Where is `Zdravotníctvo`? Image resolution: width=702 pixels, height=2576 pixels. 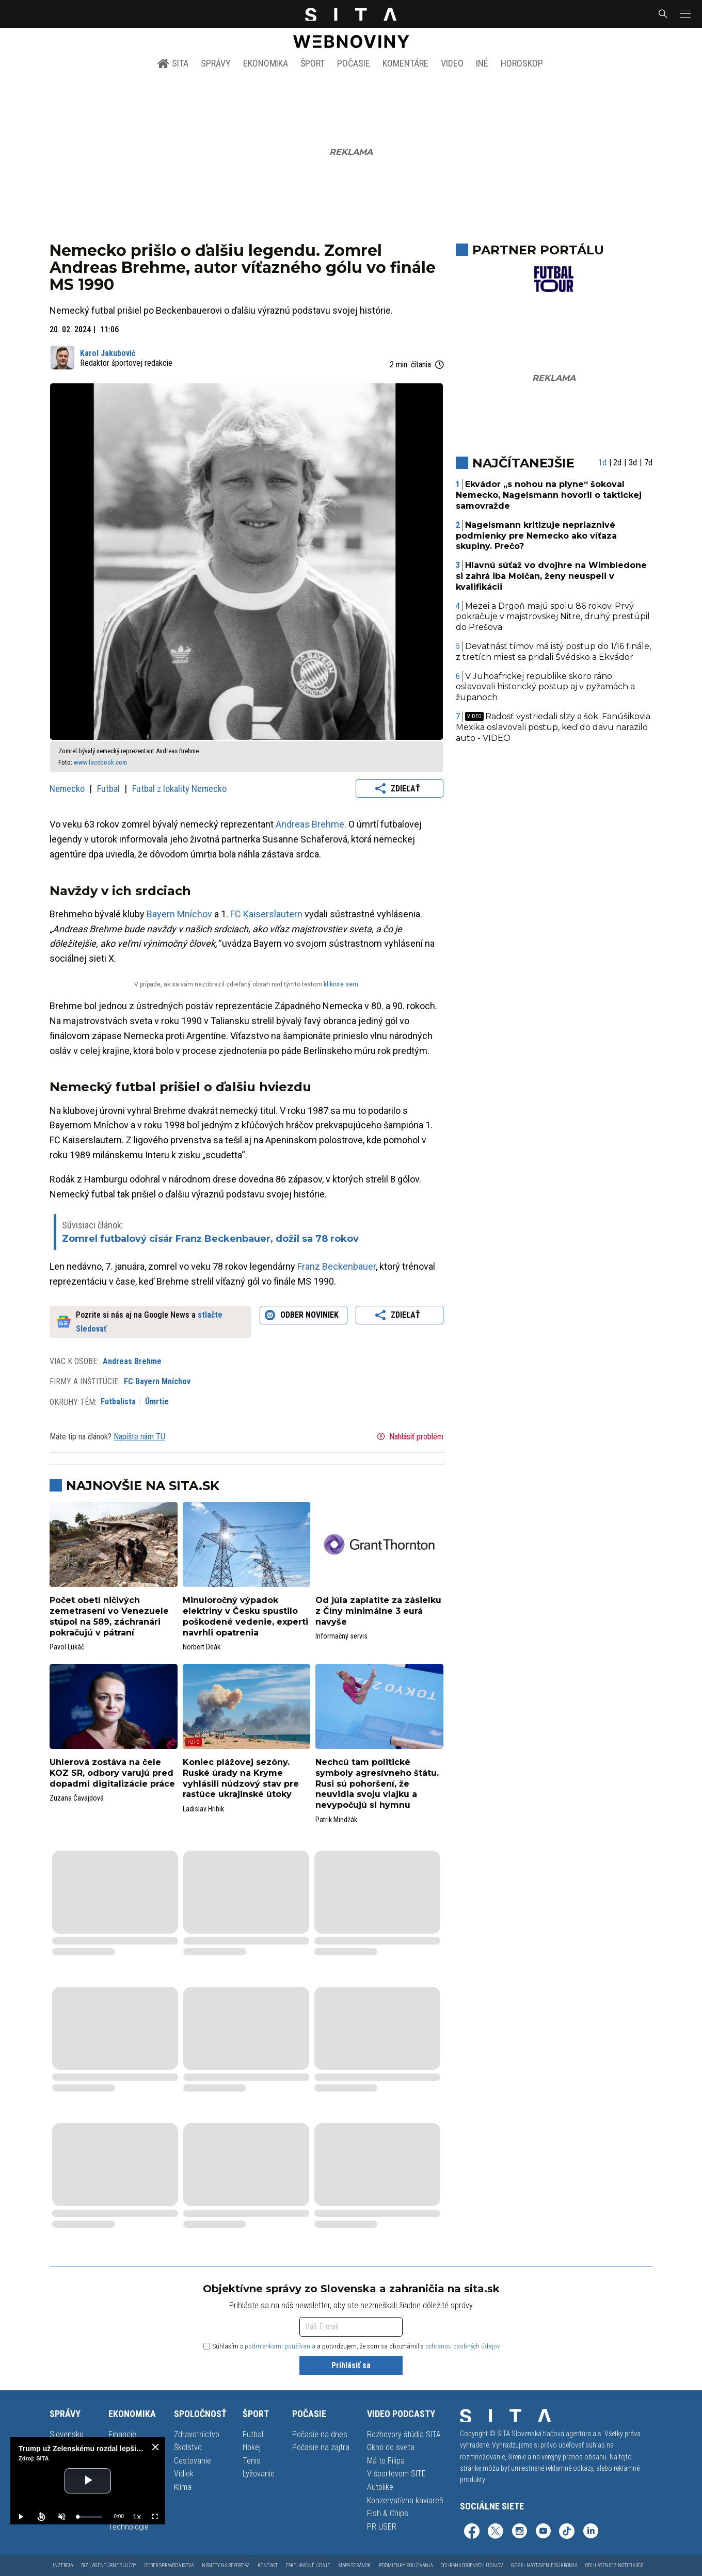 Zdravotníctvo is located at coordinates (196, 2434).